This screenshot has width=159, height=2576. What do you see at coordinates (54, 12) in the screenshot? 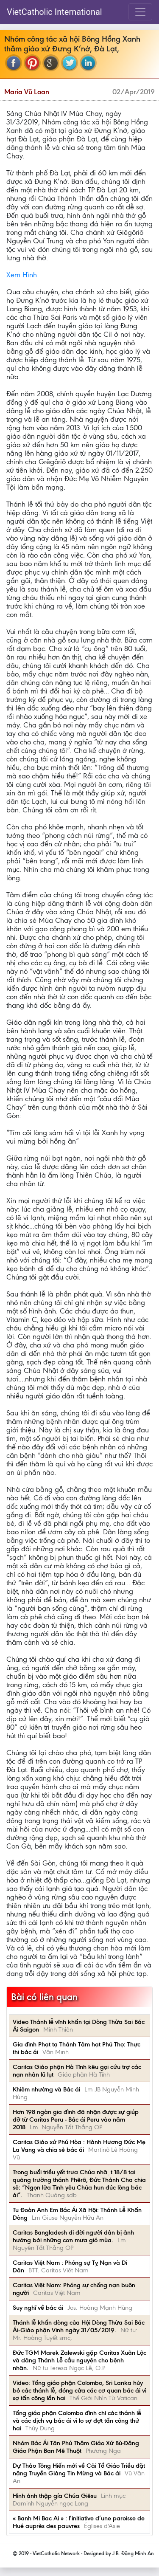
I see `VietCatholic International` at bounding box center [54, 12].